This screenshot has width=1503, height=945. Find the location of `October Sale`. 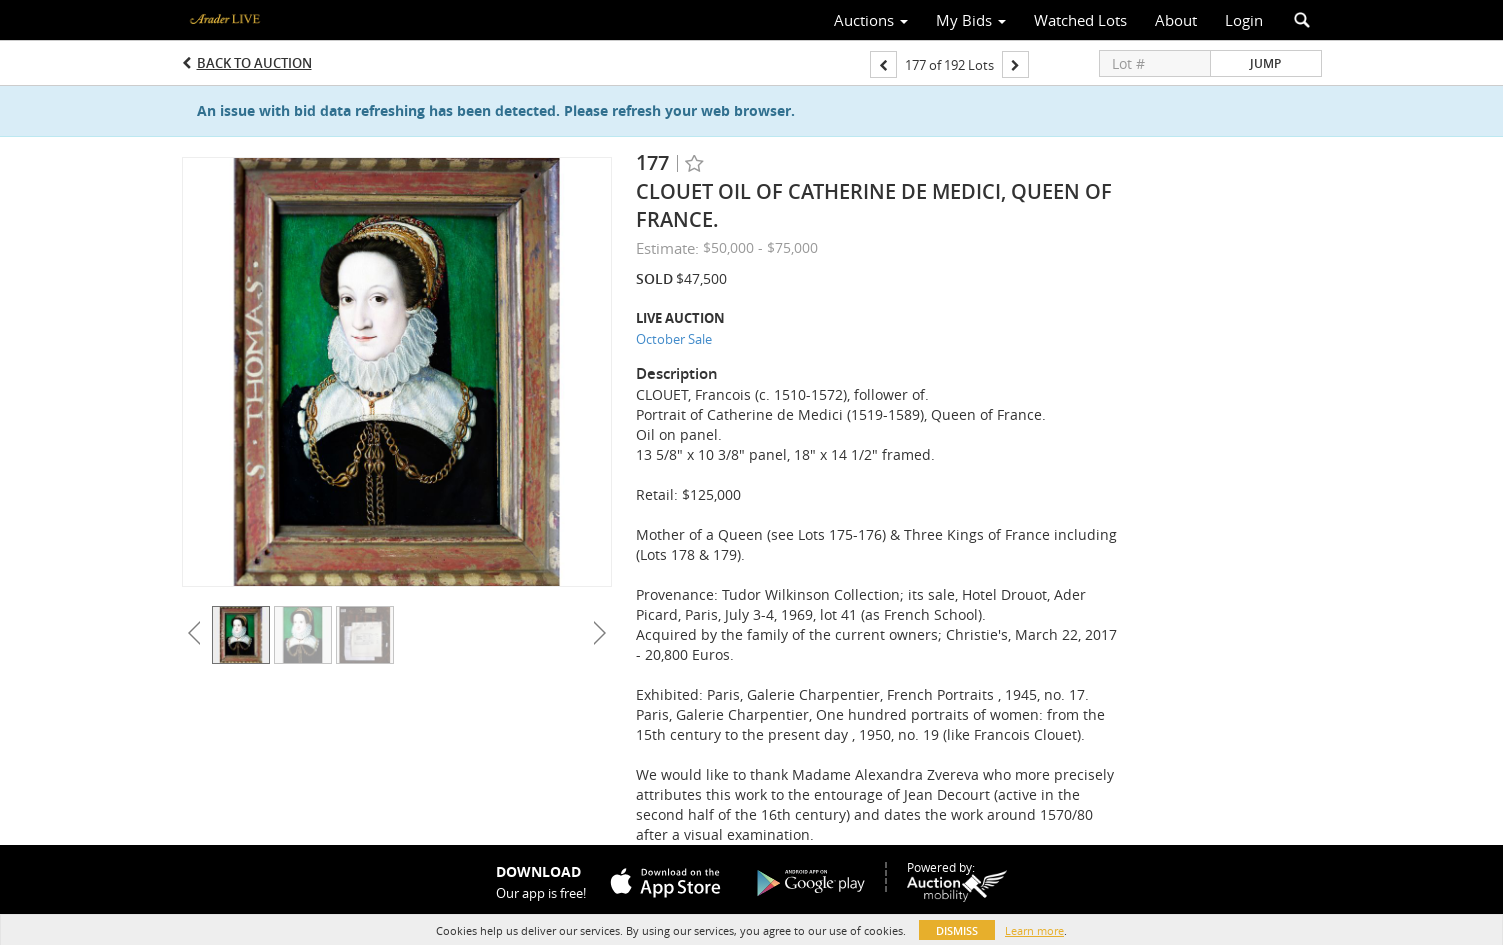

October Sale is located at coordinates (674, 339).